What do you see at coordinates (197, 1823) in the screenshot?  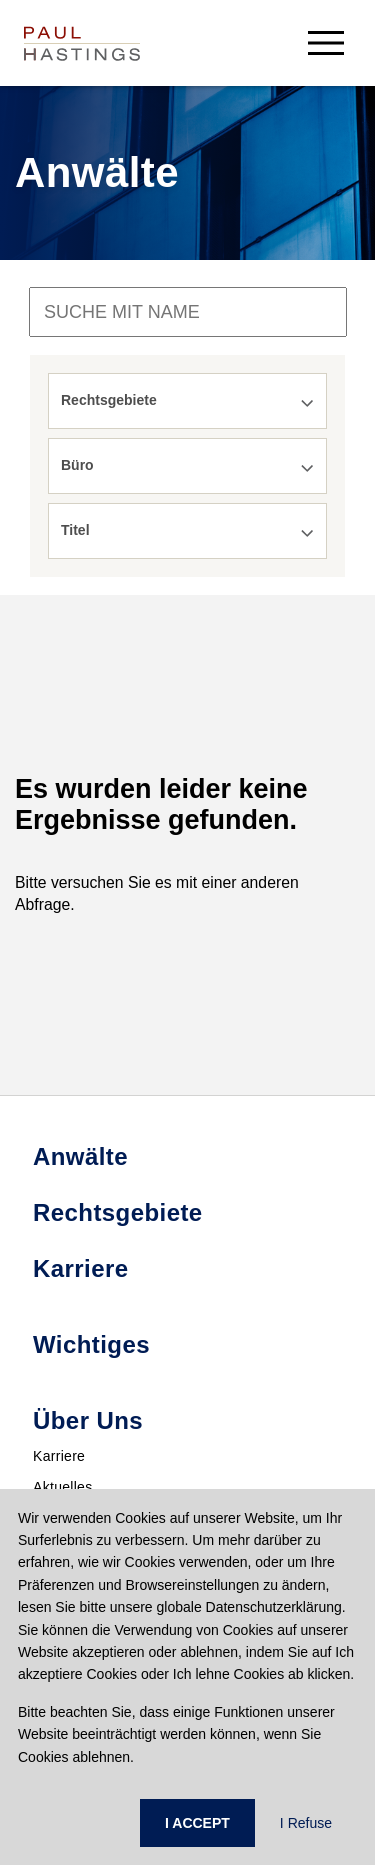 I see `I ACCEPT` at bounding box center [197, 1823].